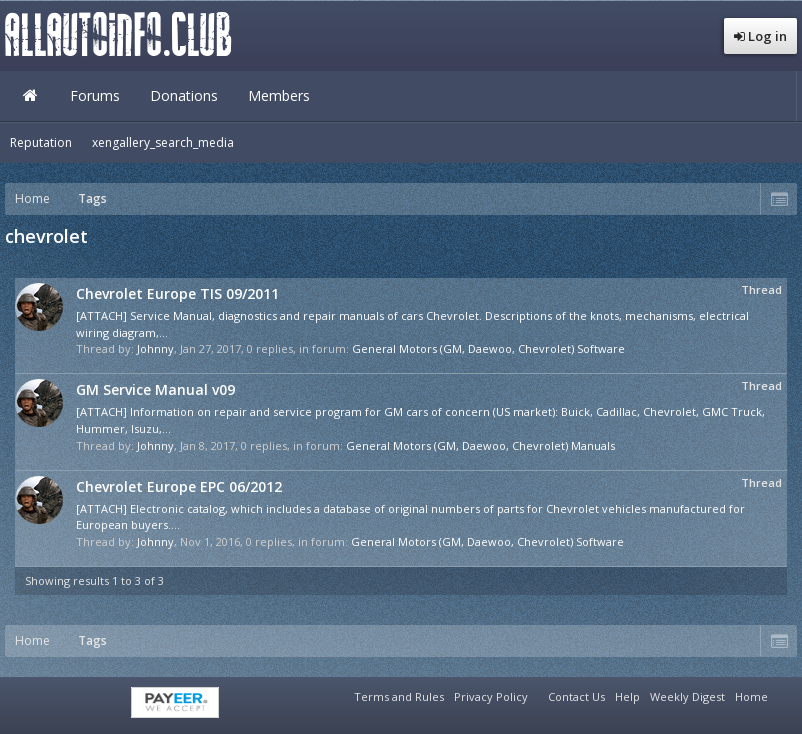 Image resolution: width=802 pixels, height=734 pixels. Describe the element at coordinates (399, 696) in the screenshot. I see `Terms and Rules` at that location.